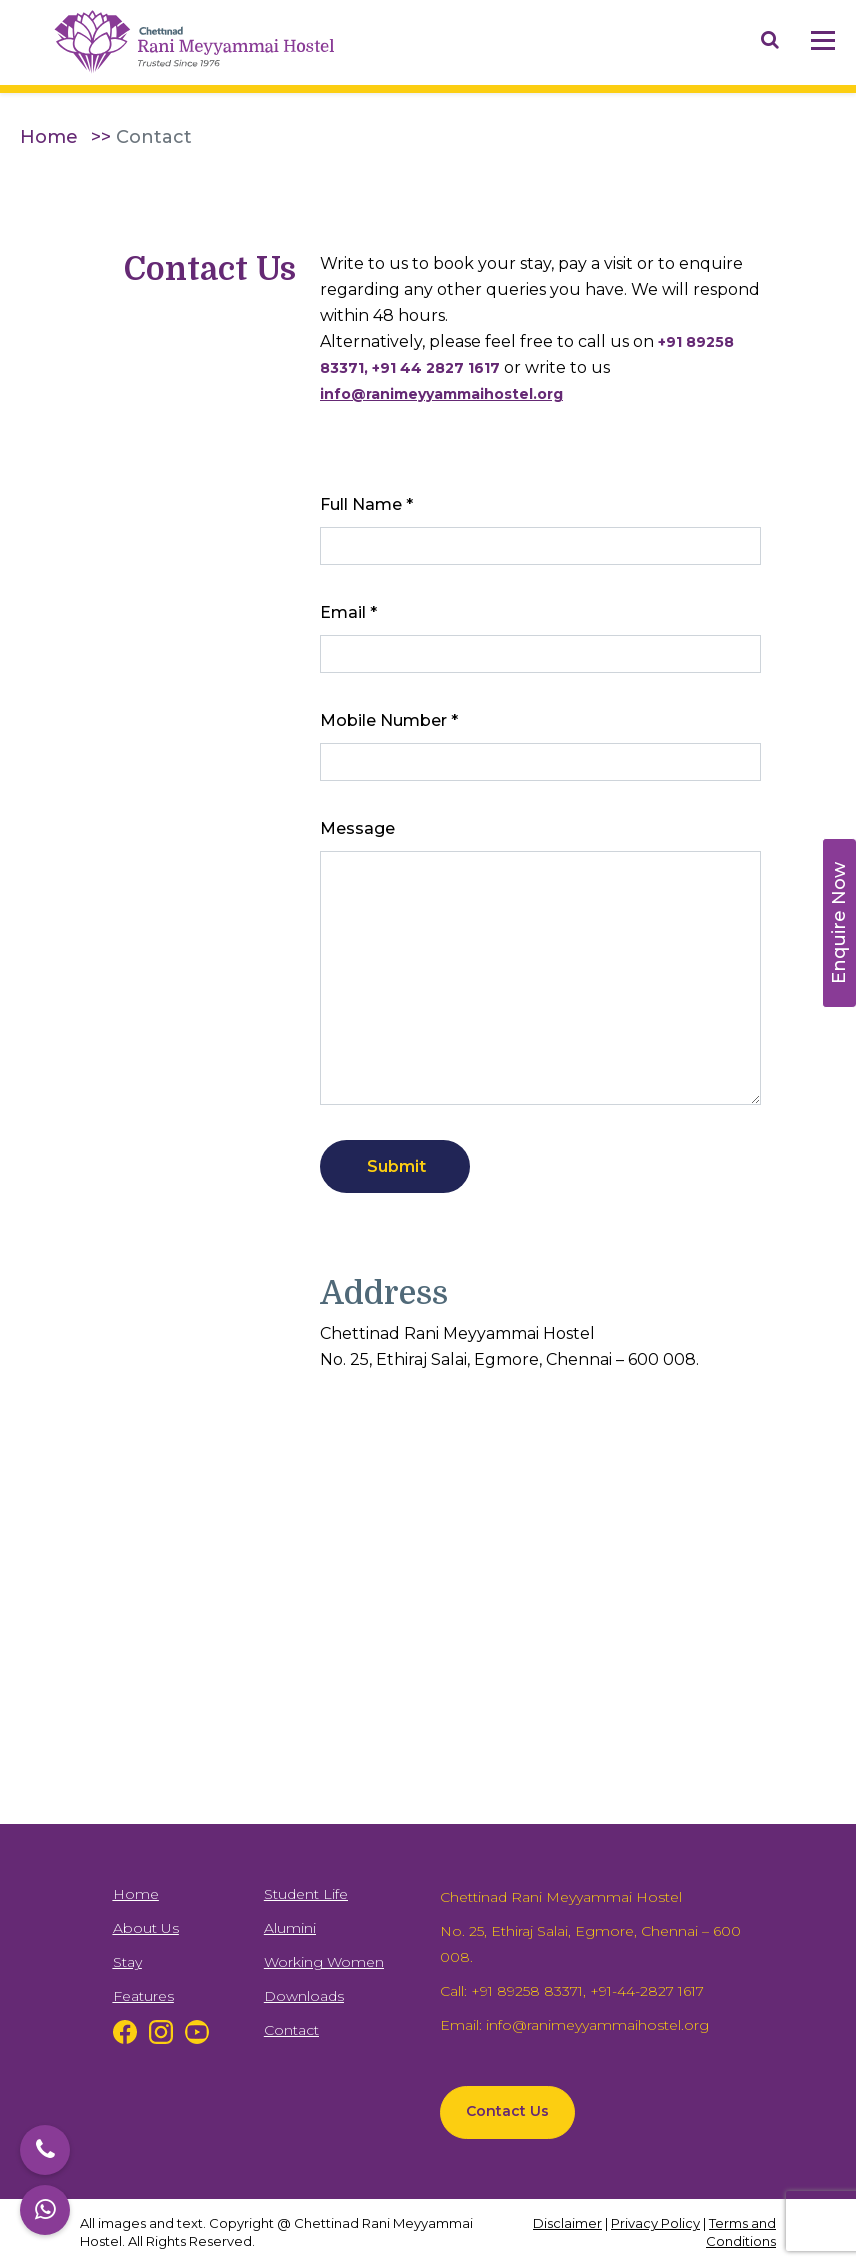 The height and width of the screenshot is (2265, 856). I want to click on Message, so click(357, 828).